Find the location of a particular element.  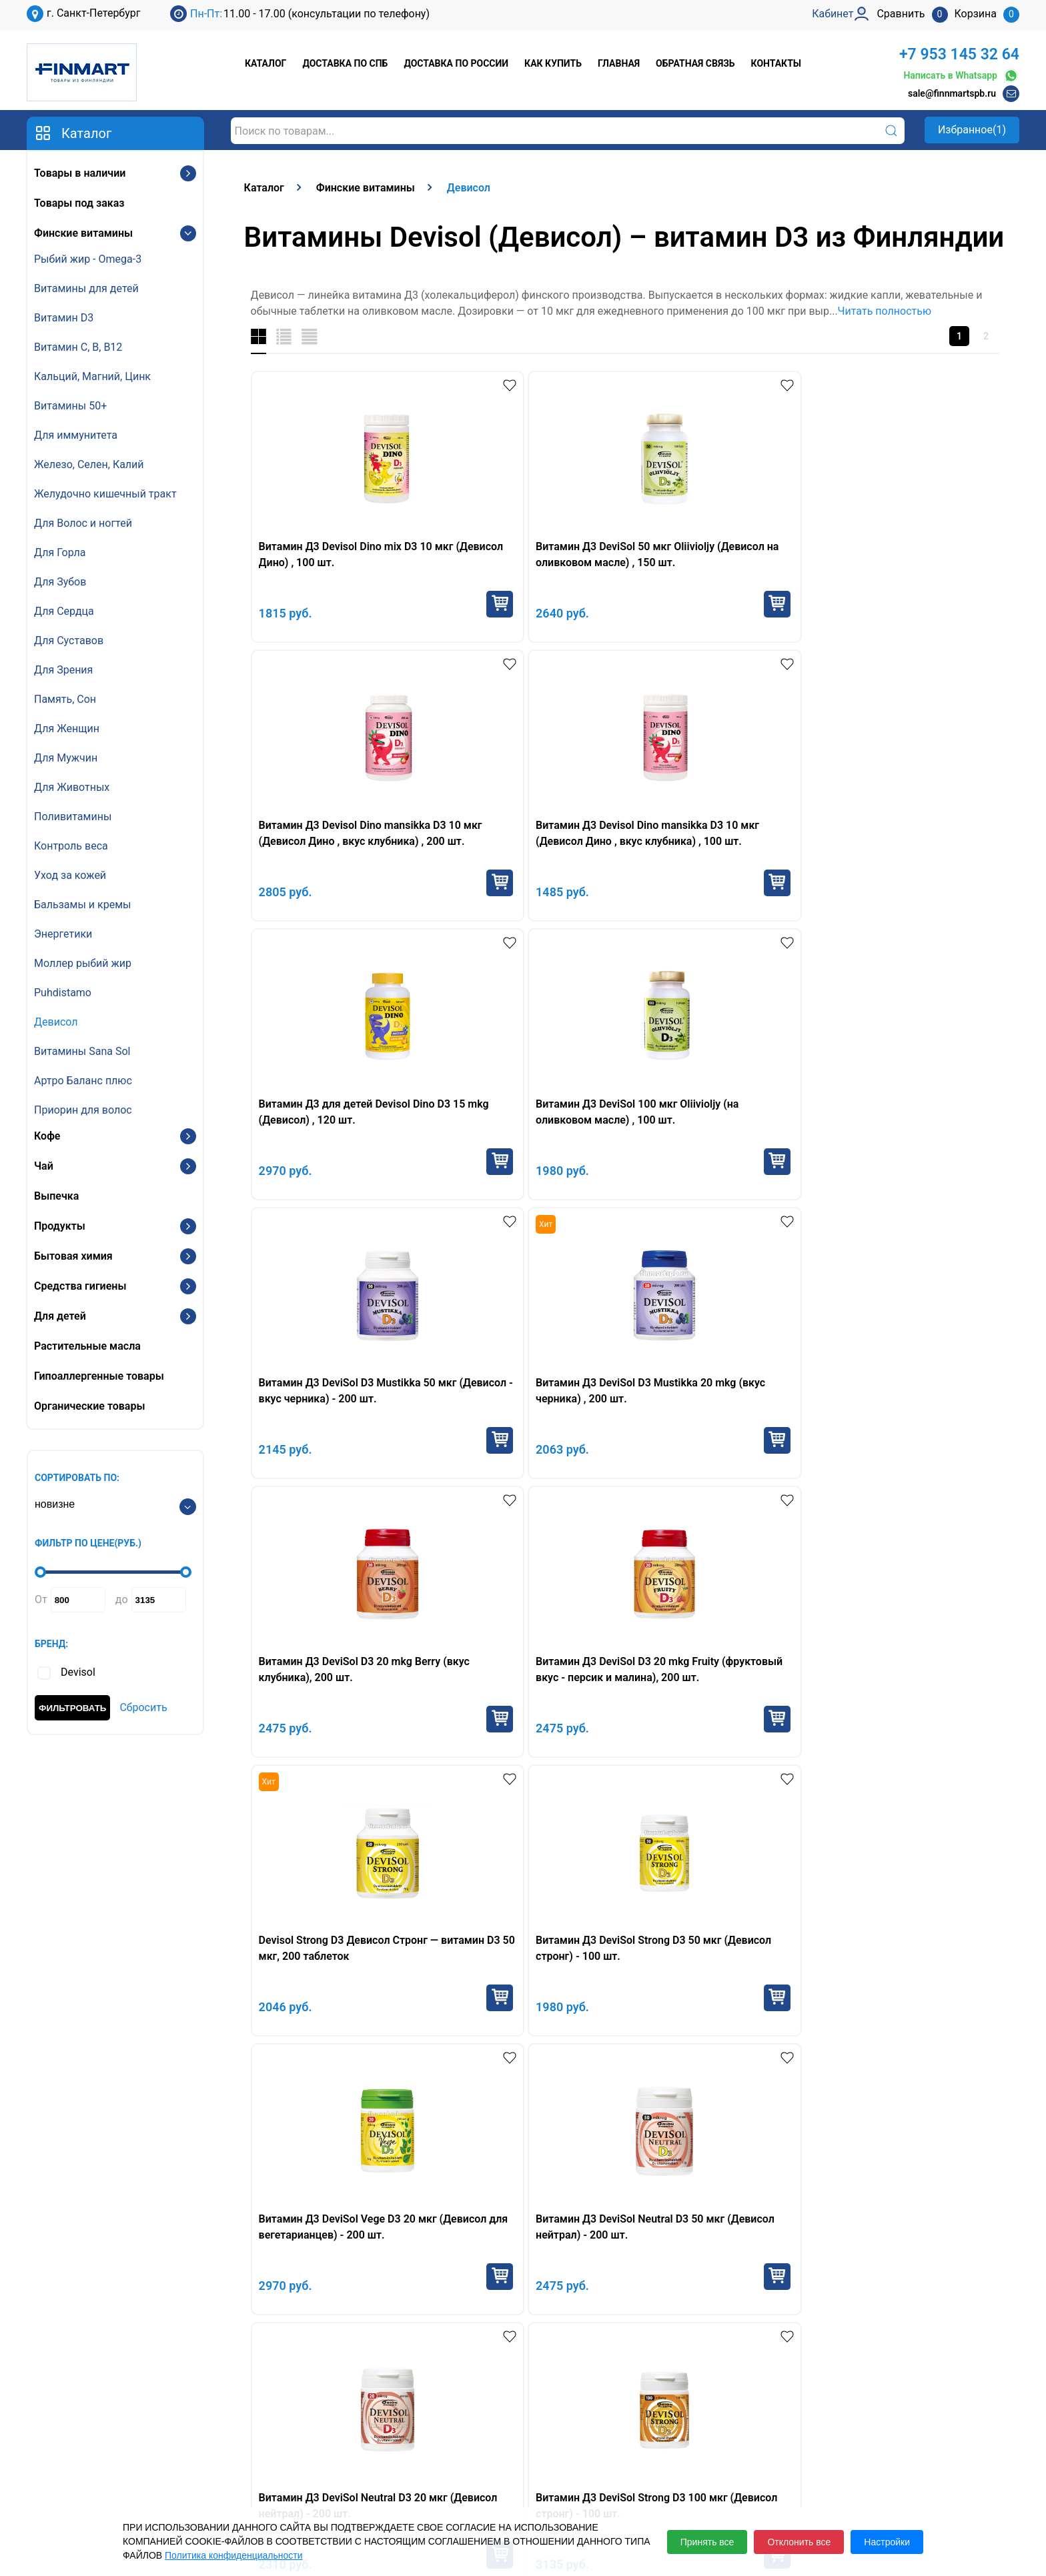

sale@finnmartspb.ru is located at coordinates (952, 93).